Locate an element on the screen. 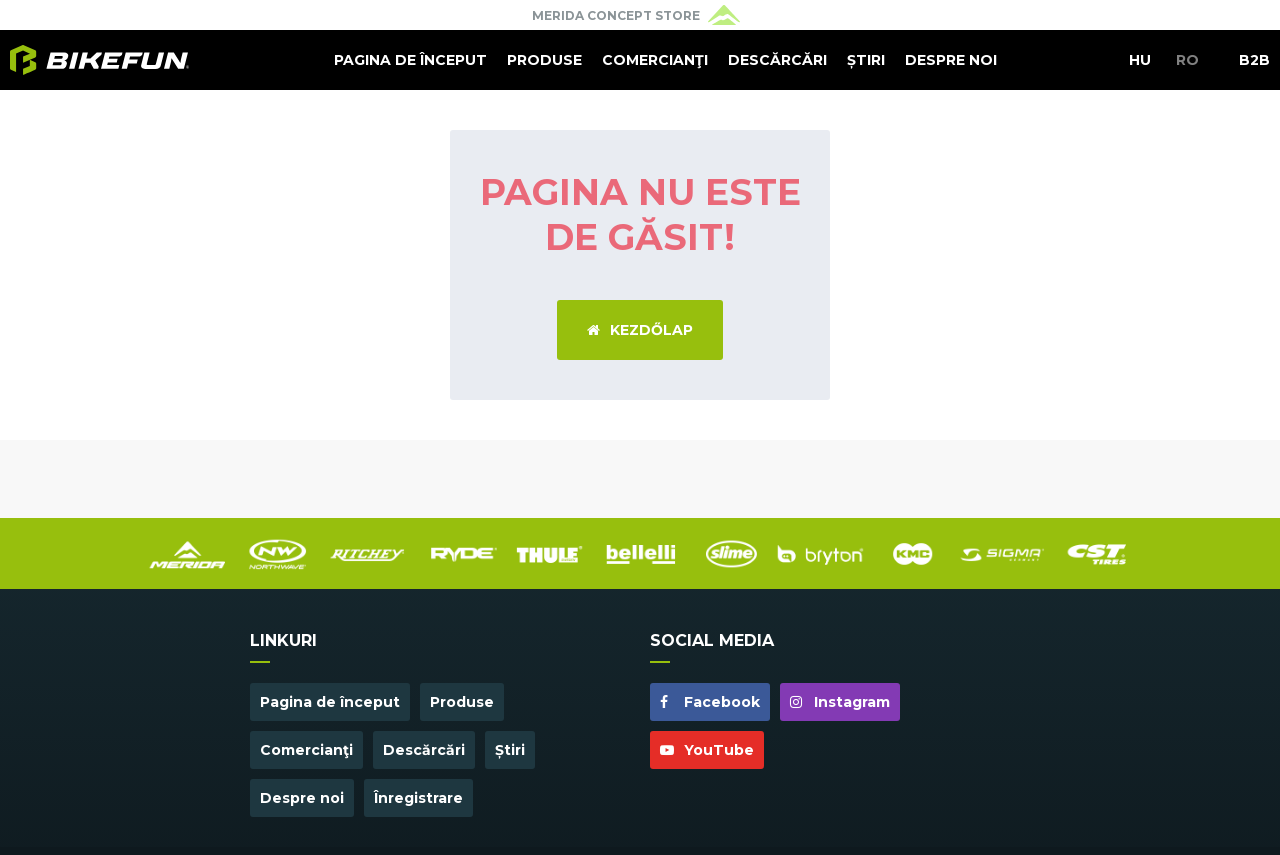  Kezdőlap is located at coordinates (640, 330).